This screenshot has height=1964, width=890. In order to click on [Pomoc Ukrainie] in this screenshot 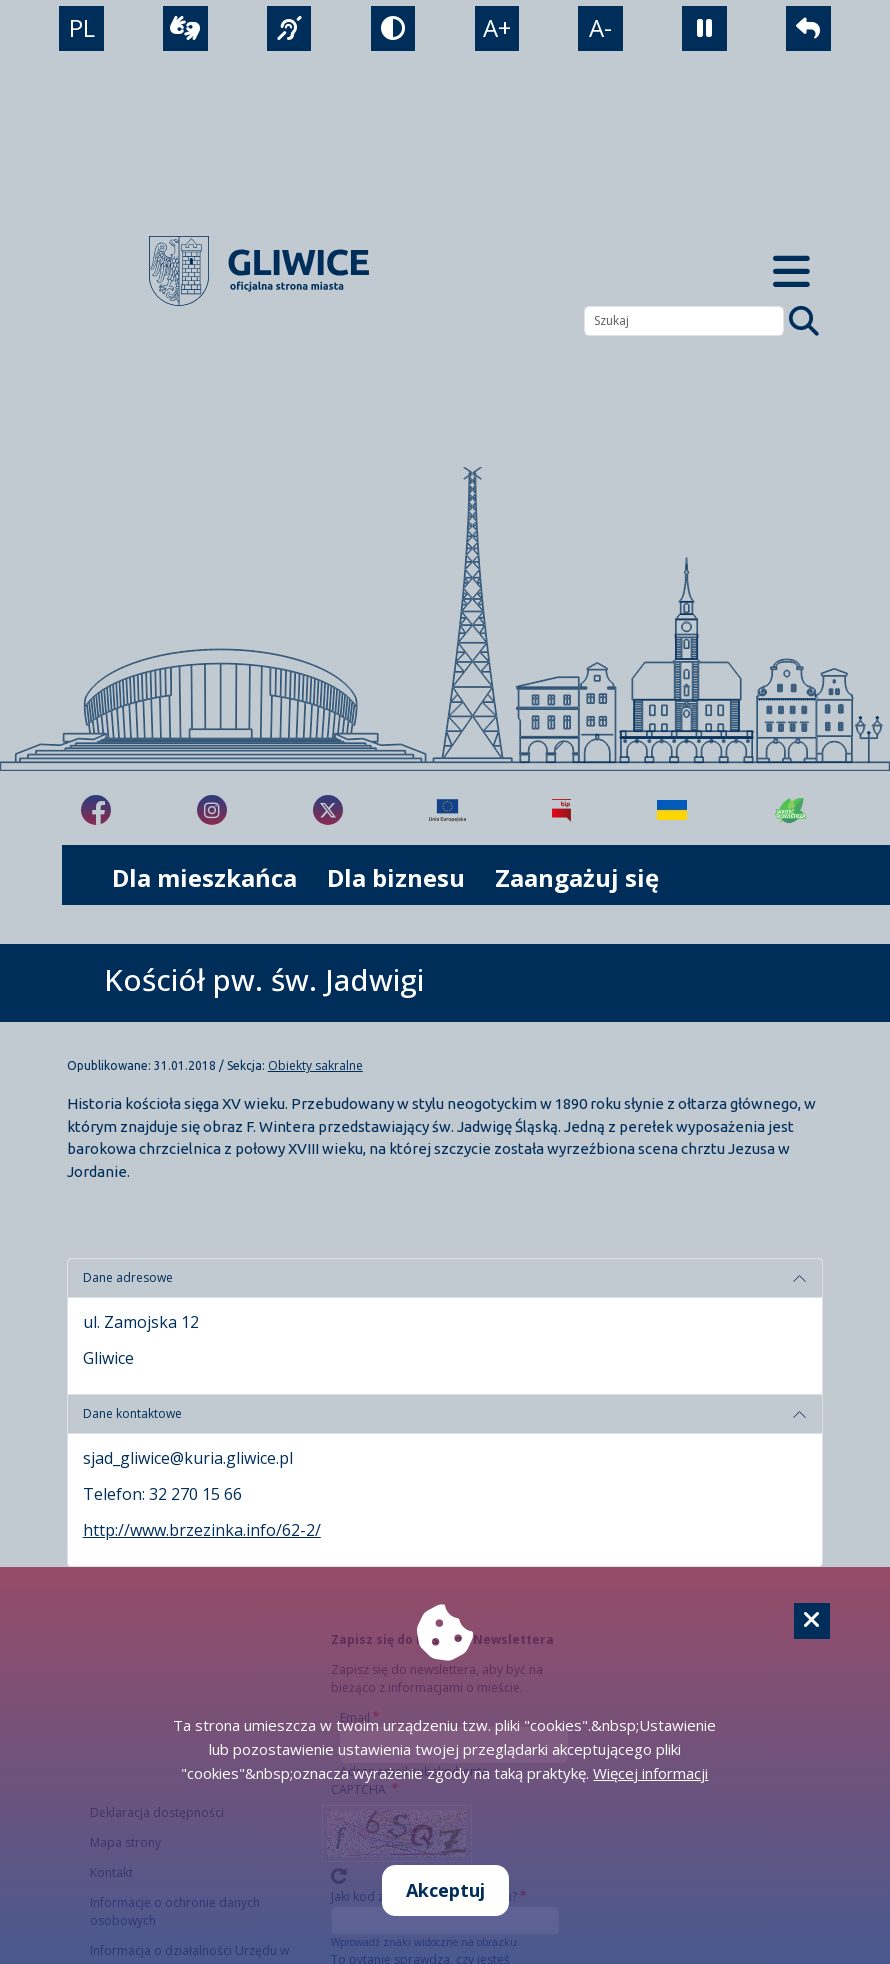, I will do `click(672, 810)`.